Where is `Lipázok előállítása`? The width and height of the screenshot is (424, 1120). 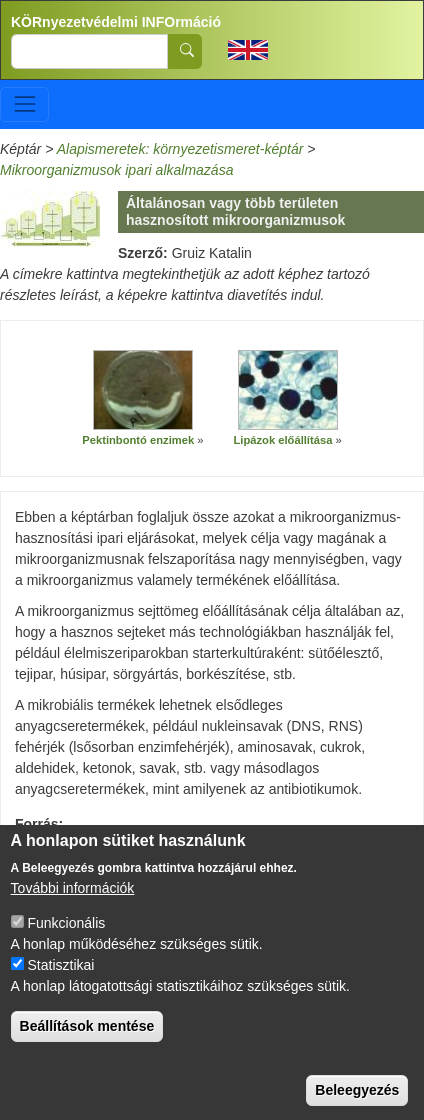
Lipázok előállítása is located at coordinates (283, 440).